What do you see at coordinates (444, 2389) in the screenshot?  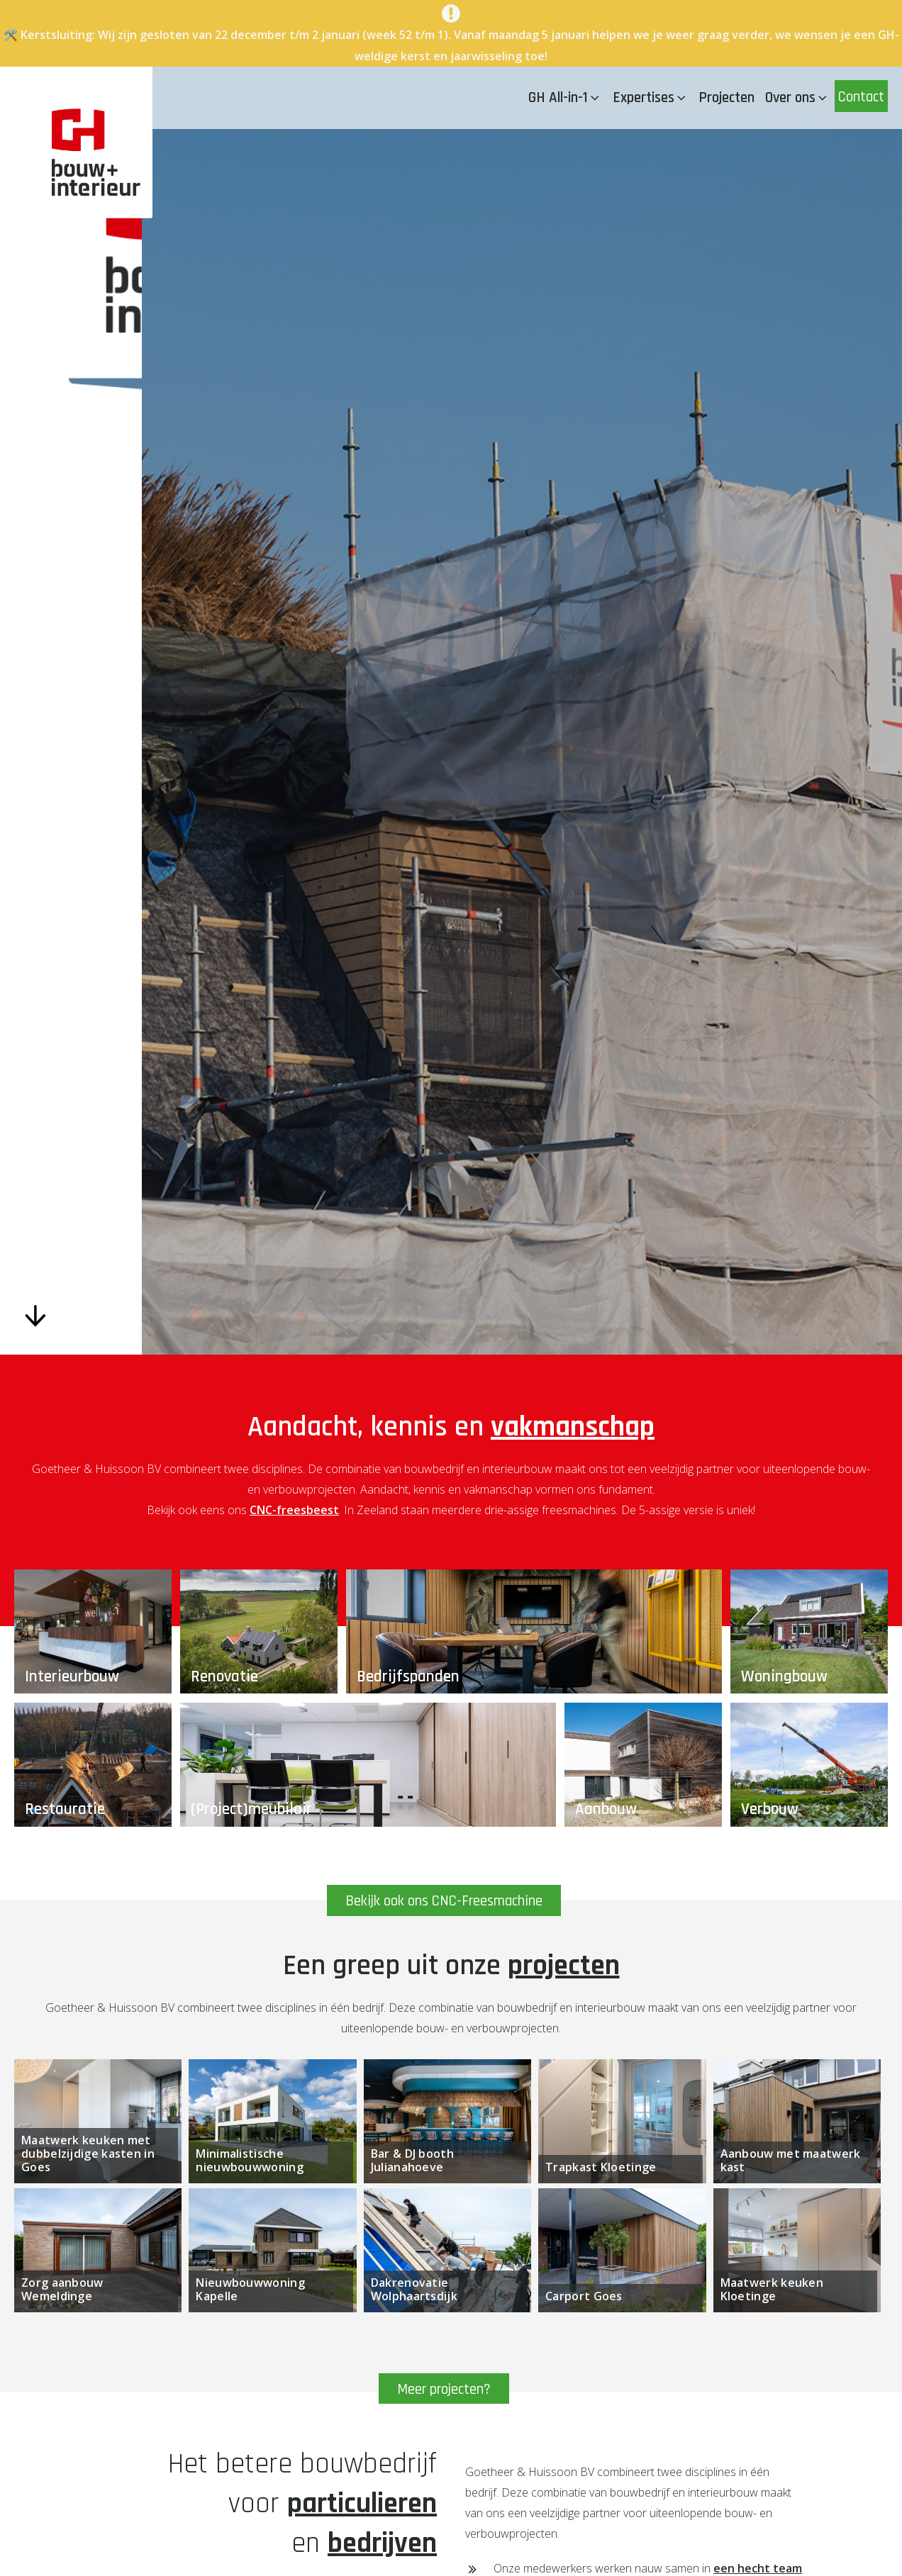 I see `Meer projecten?` at bounding box center [444, 2389].